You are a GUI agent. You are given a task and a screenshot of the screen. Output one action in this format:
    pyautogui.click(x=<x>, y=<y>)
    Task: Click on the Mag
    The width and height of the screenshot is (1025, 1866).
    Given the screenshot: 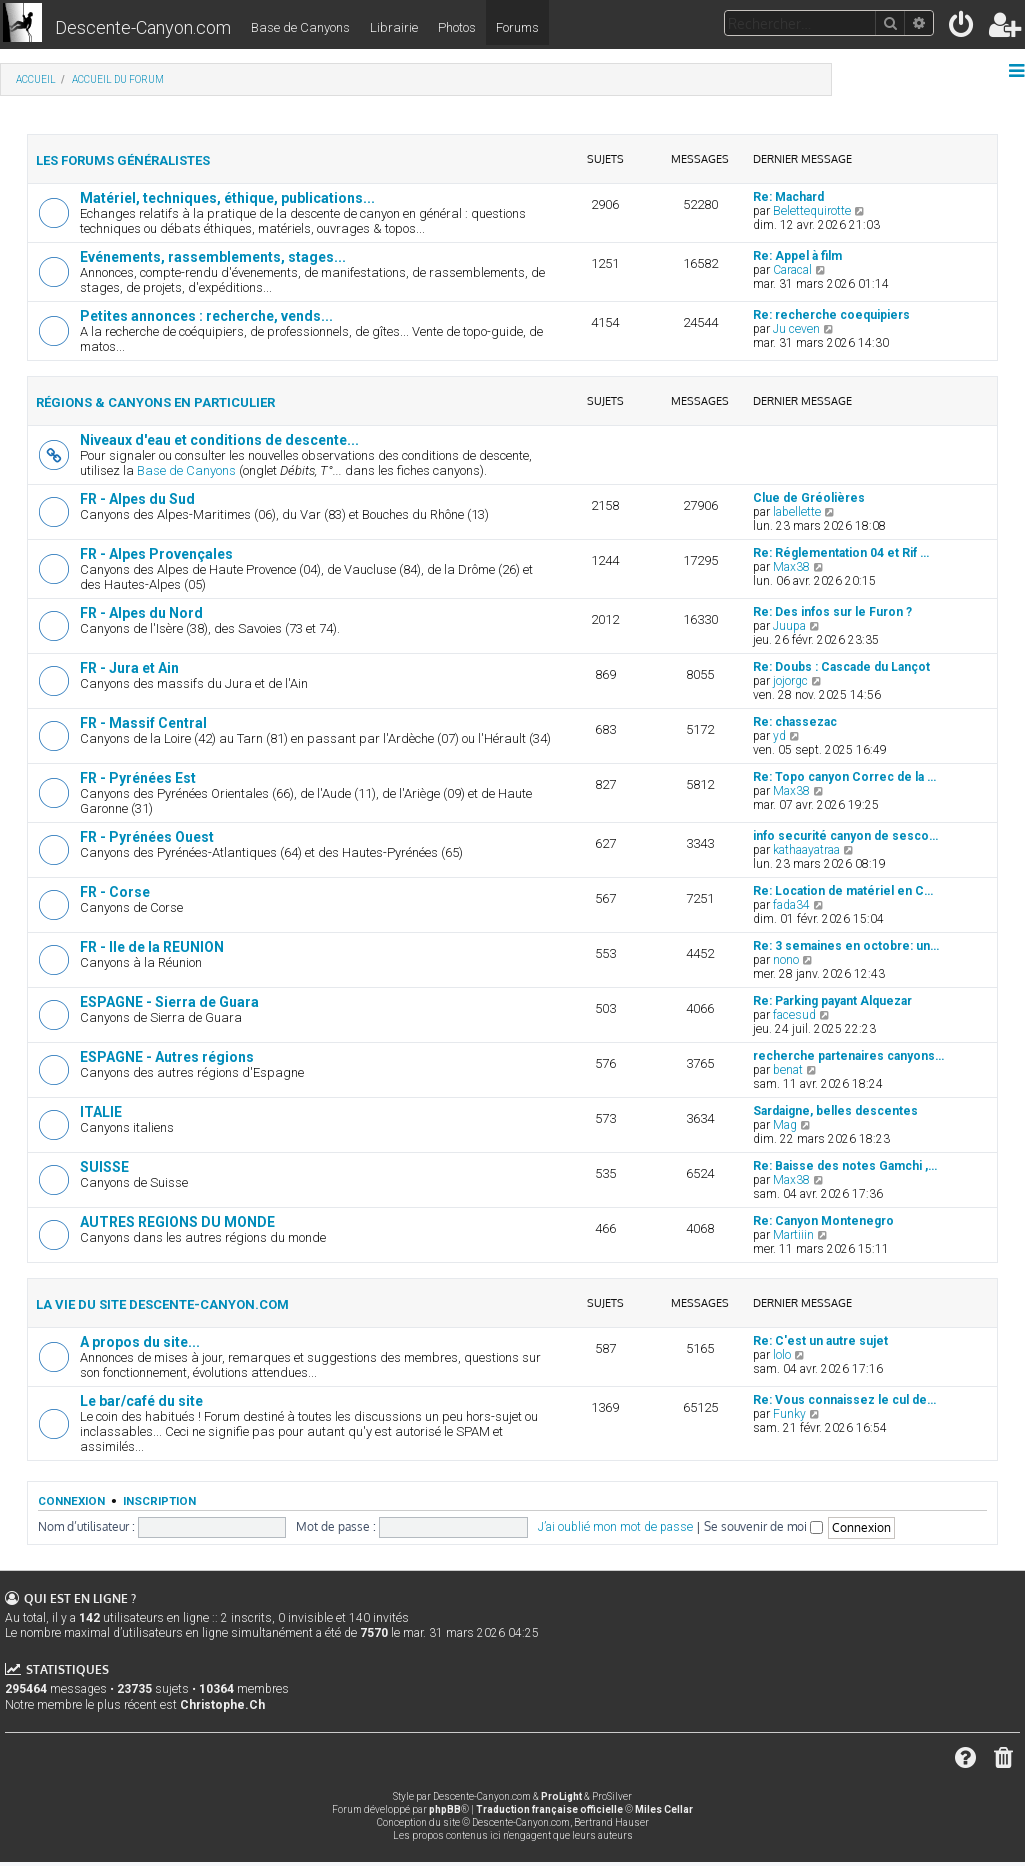 What is the action you would take?
    pyautogui.click(x=785, y=1125)
    